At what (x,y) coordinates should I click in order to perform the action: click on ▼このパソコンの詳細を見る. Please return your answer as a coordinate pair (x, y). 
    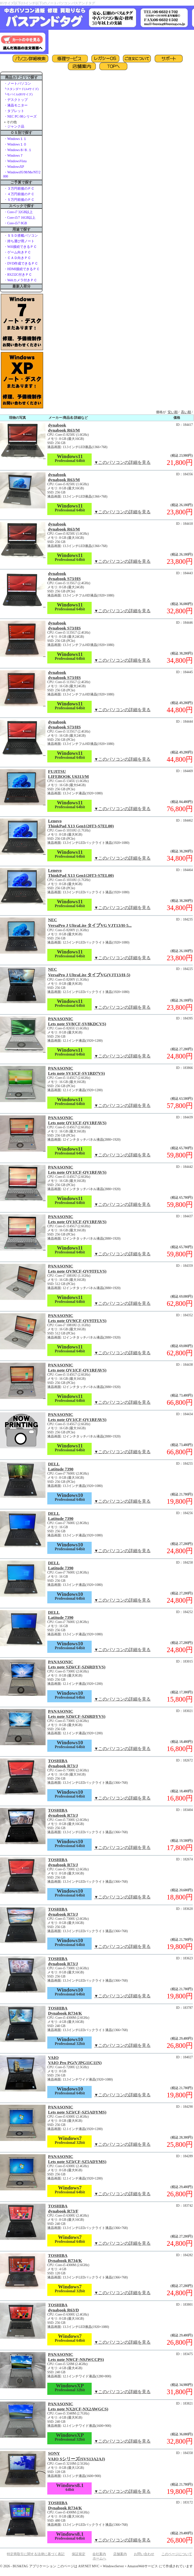
    Looking at the image, I should click on (122, 462).